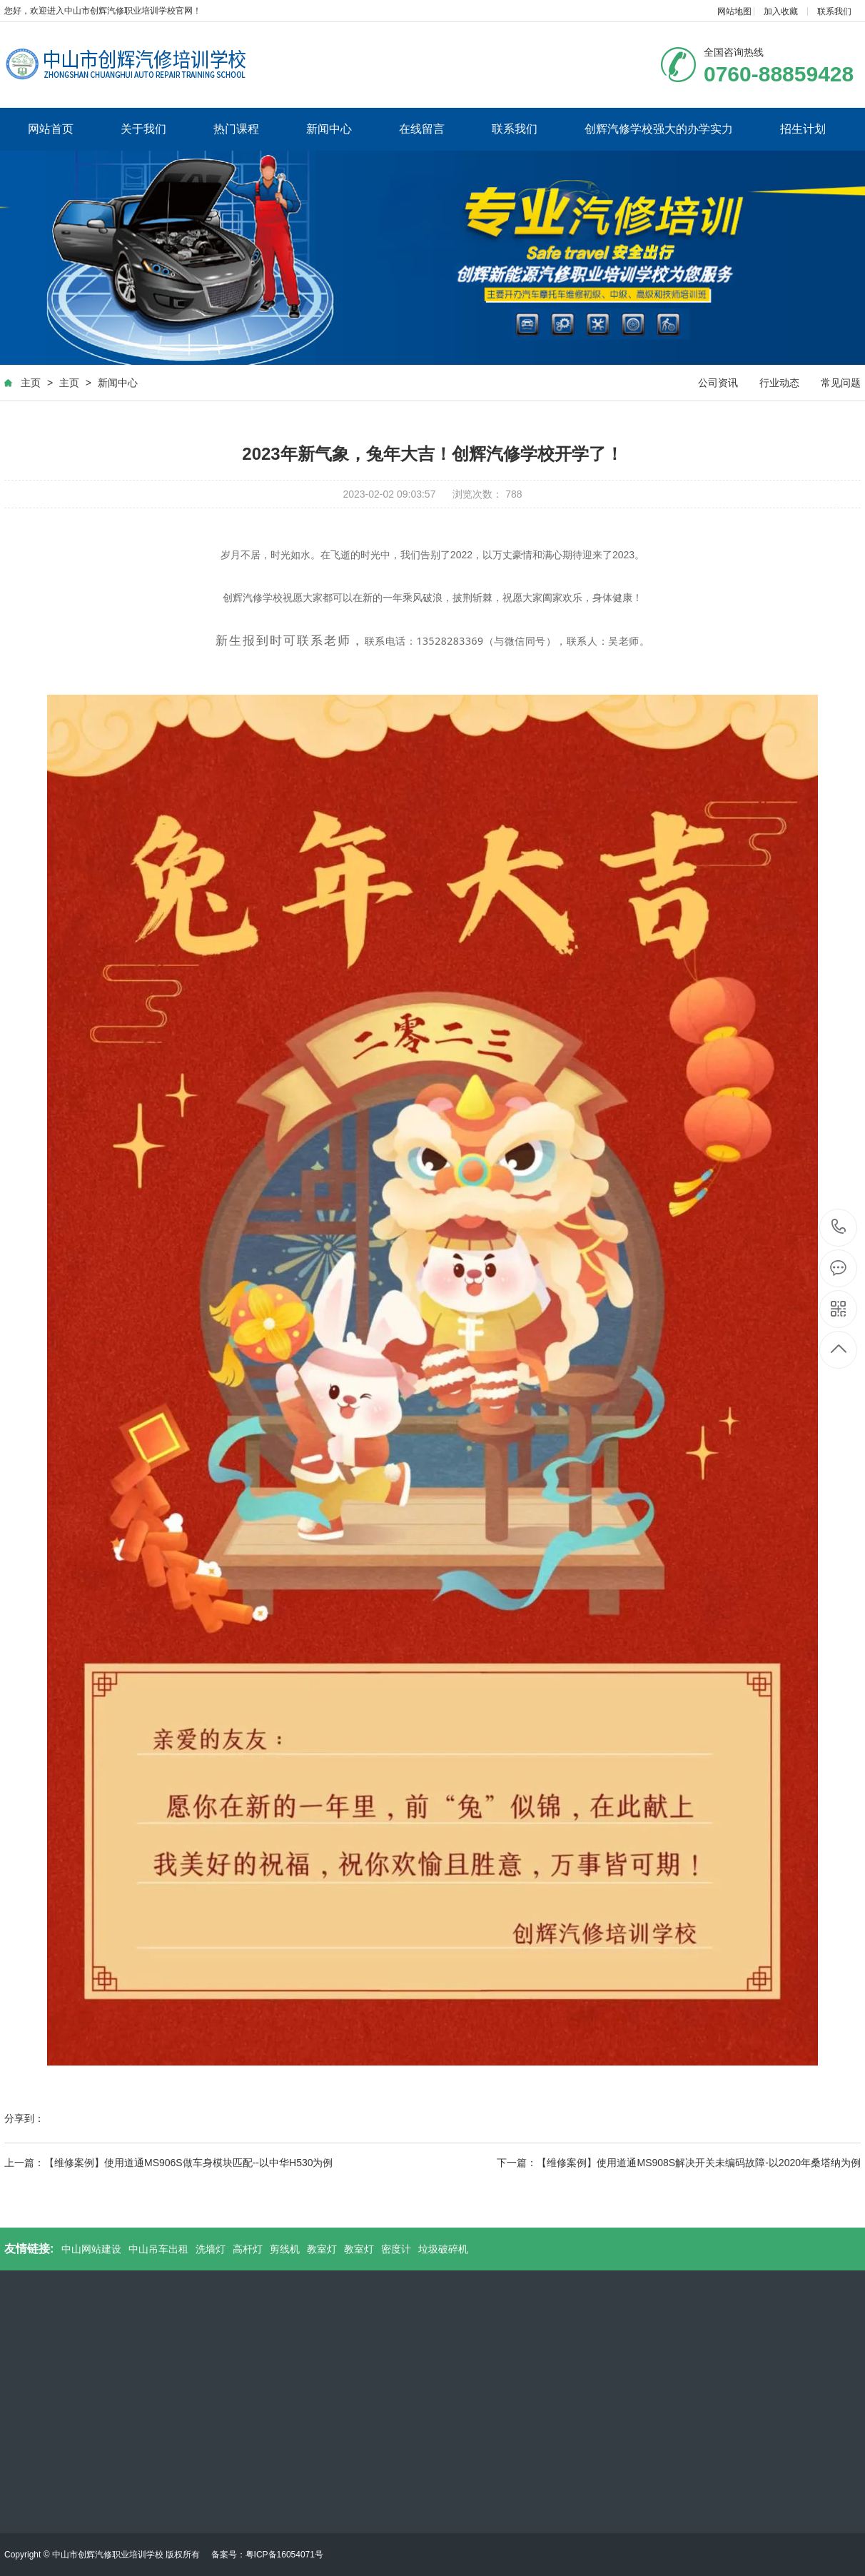 This screenshot has width=865, height=2576. I want to click on 网站首页, so click(51, 129).